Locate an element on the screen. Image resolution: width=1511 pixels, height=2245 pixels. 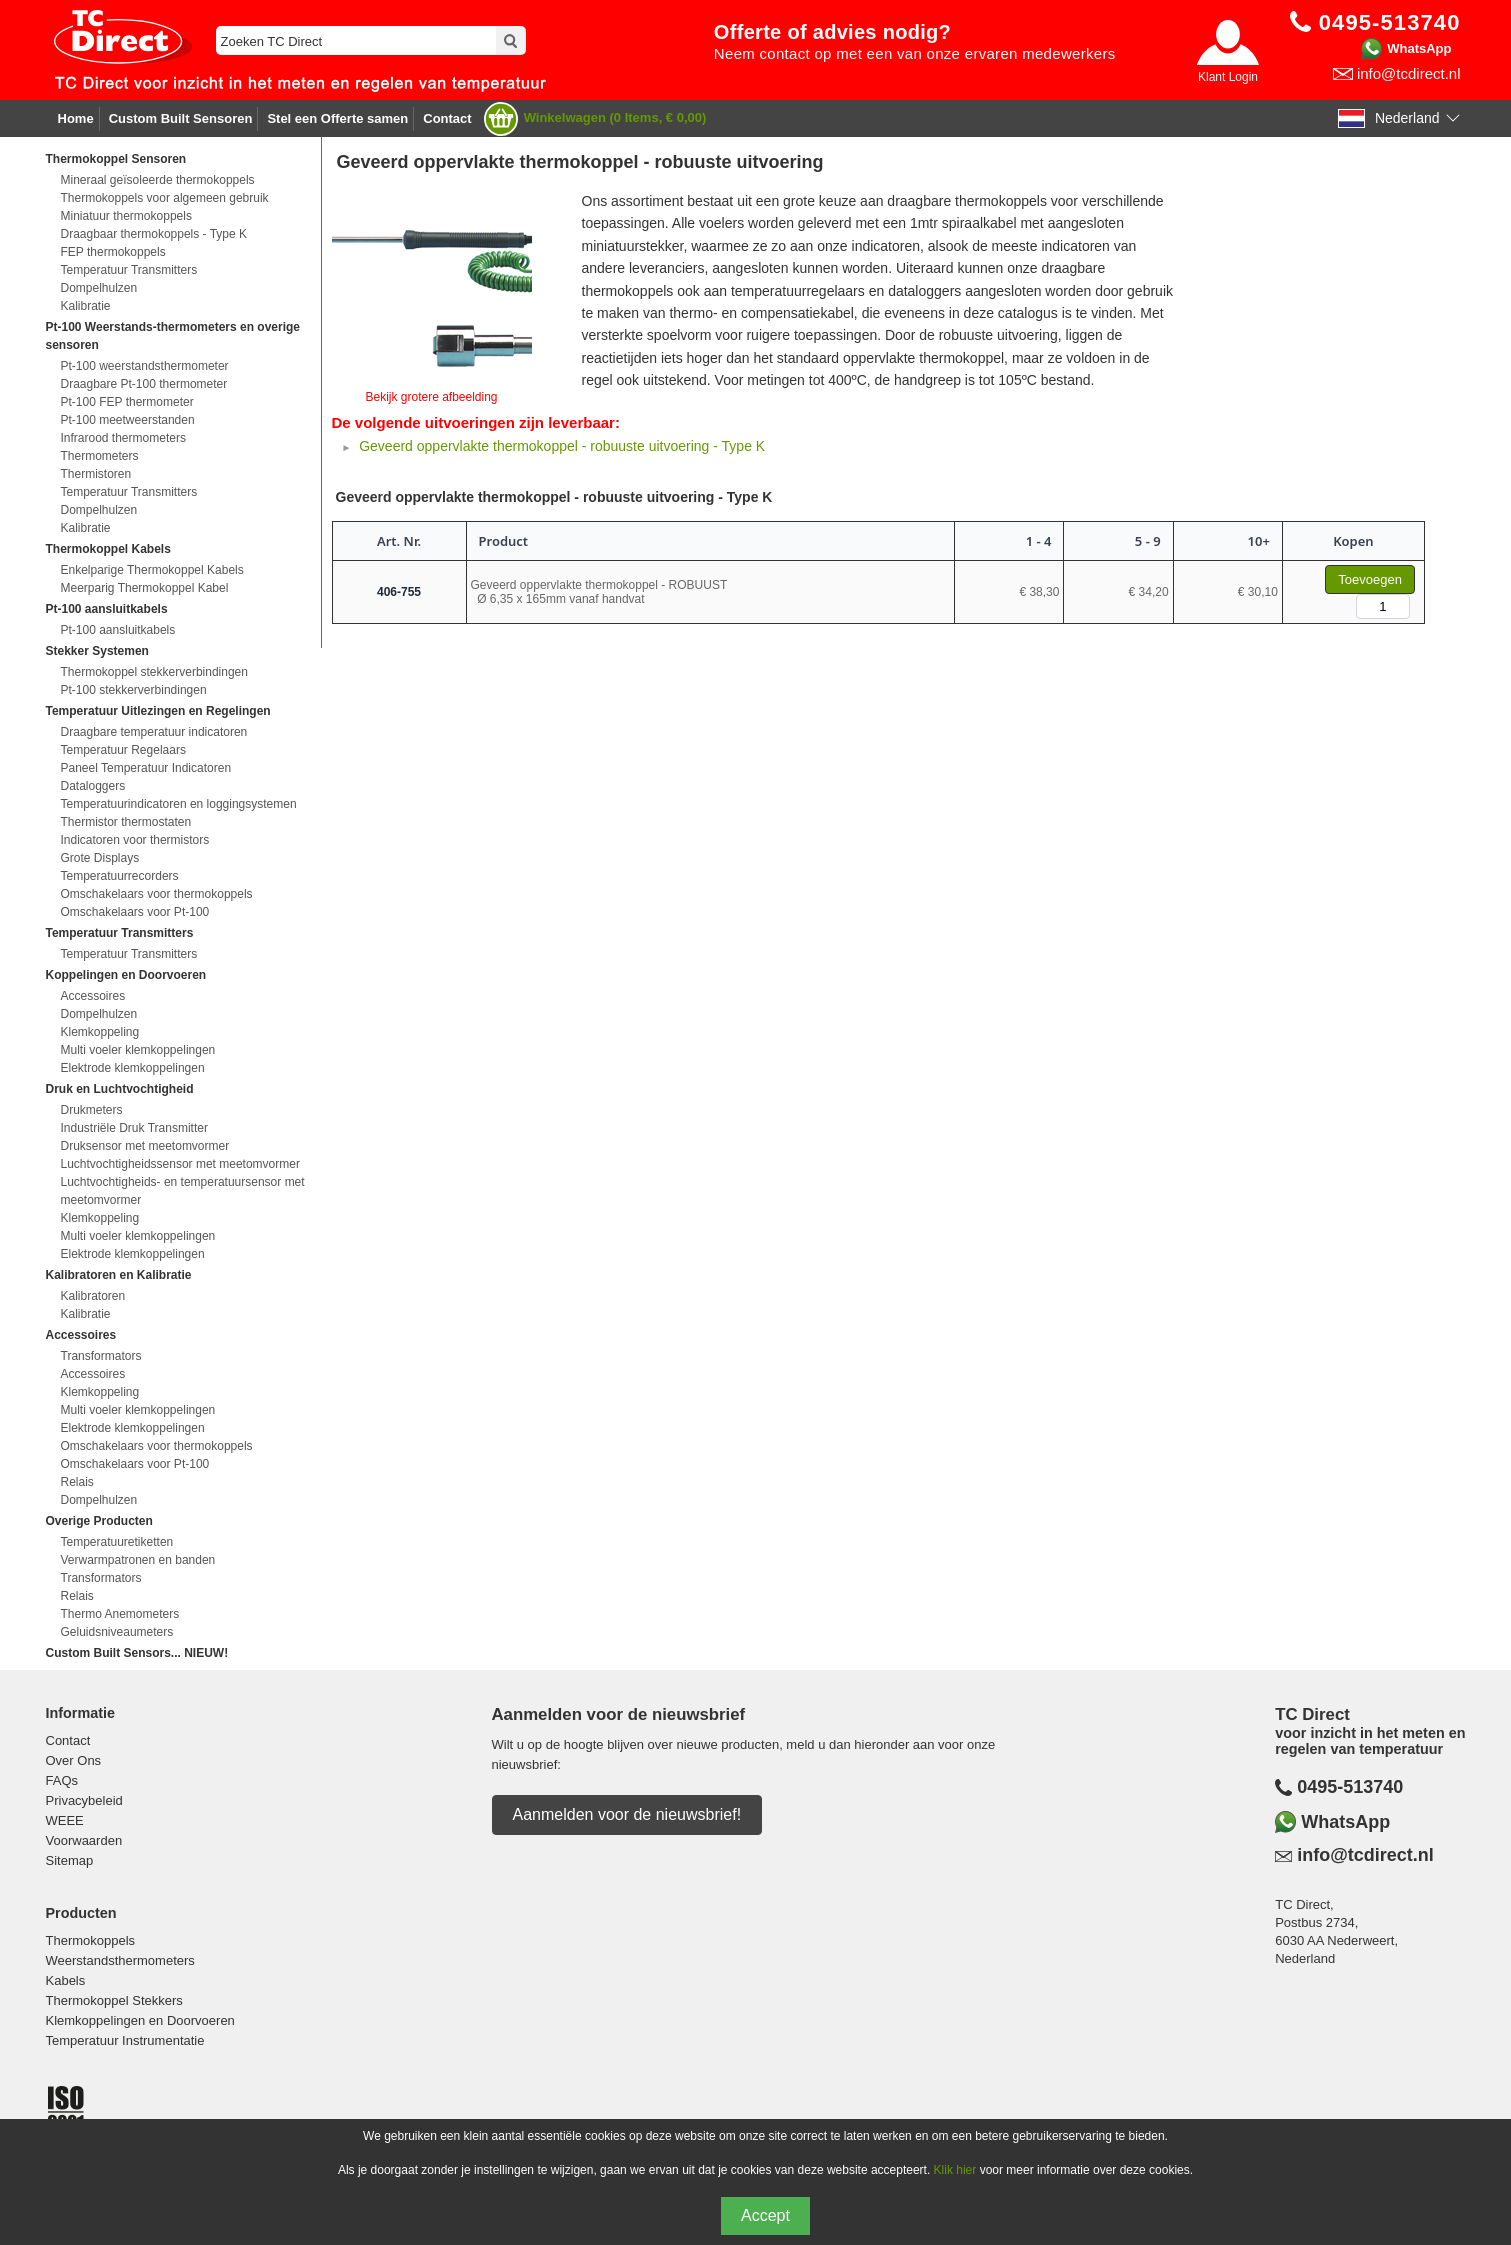
Pt-100 meetweerstanden is located at coordinates (128, 420).